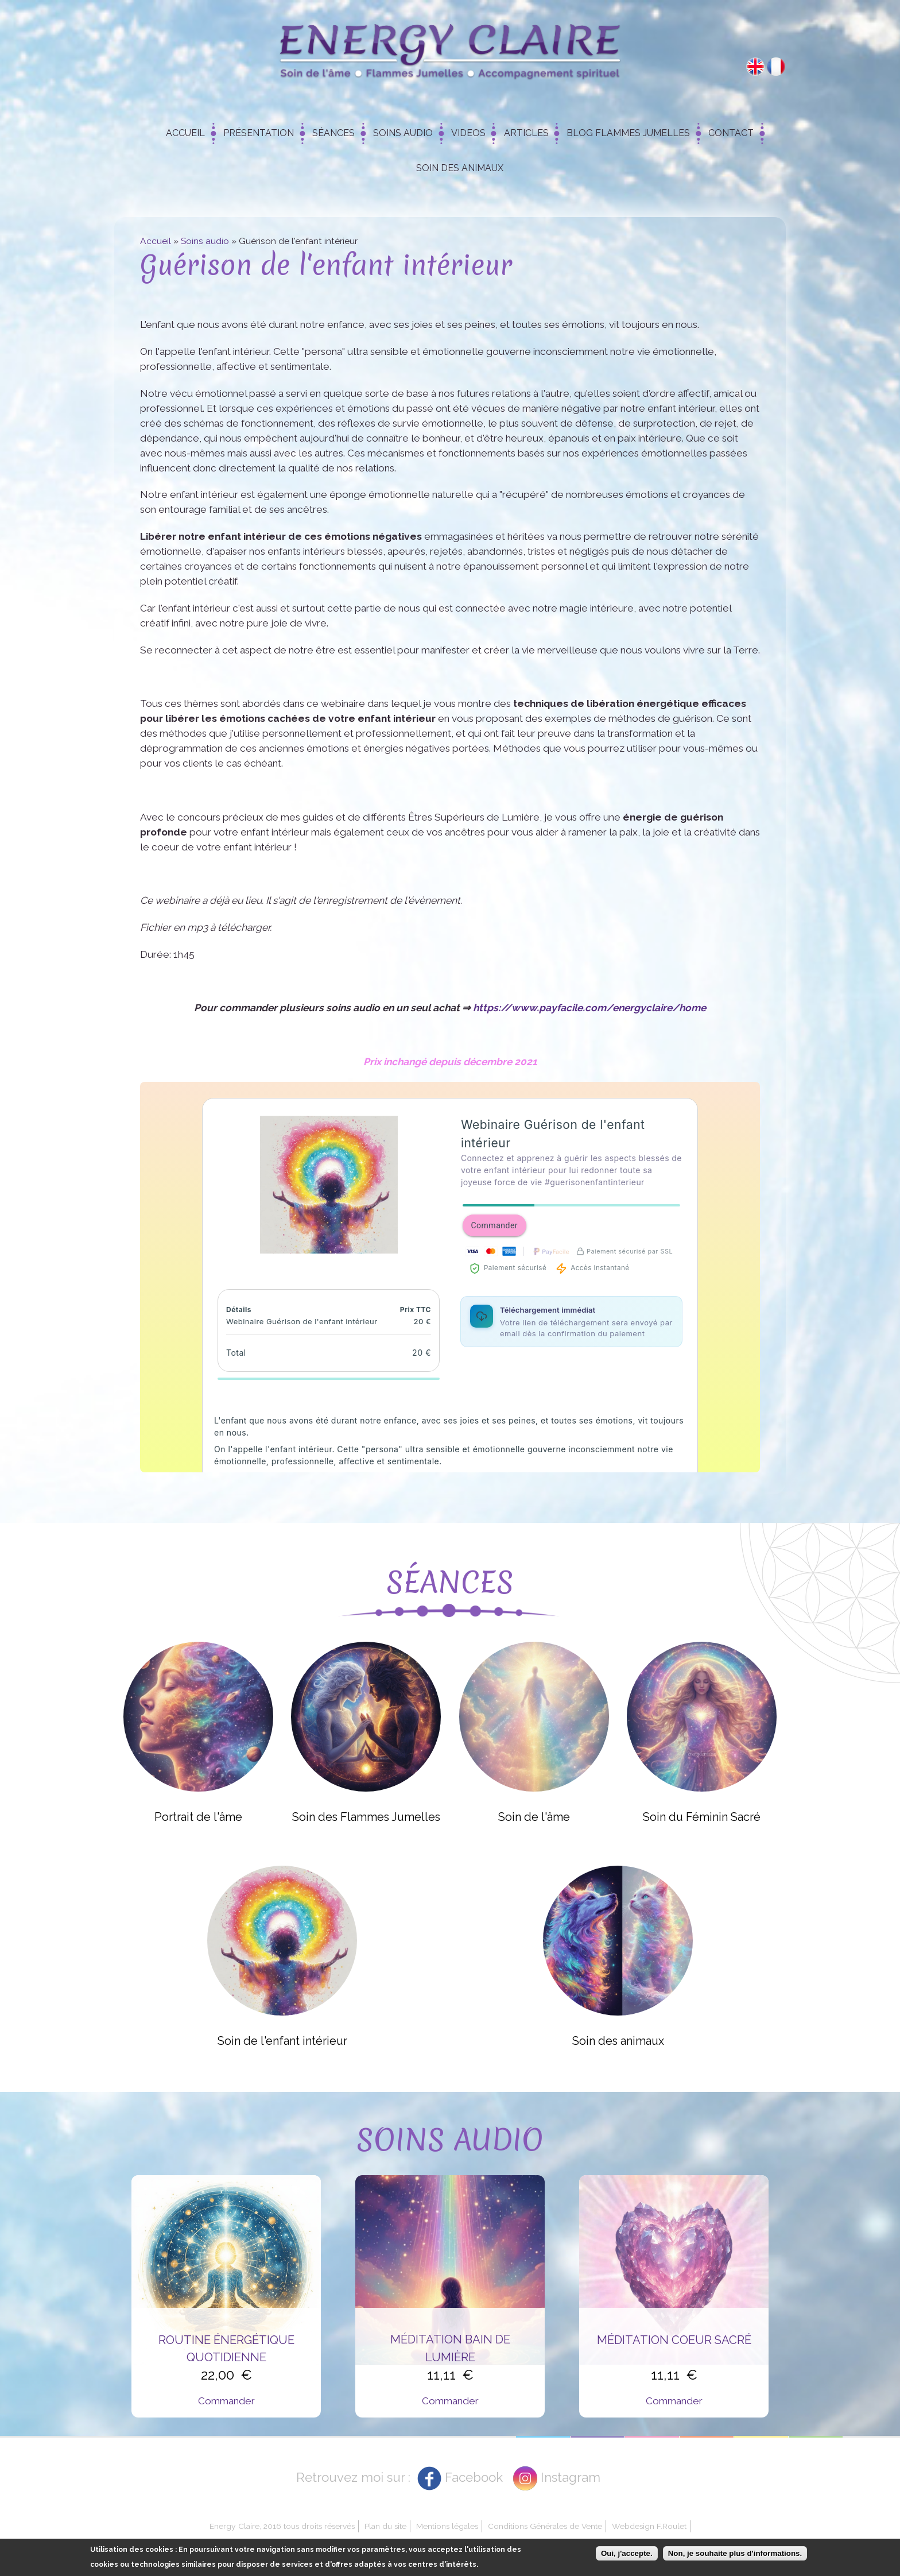 This screenshot has width=900, height=2576. What do you see at coordinates (403, 132) in the screenshot?
I see `Soins Audio` at bounding box center [403, 132].